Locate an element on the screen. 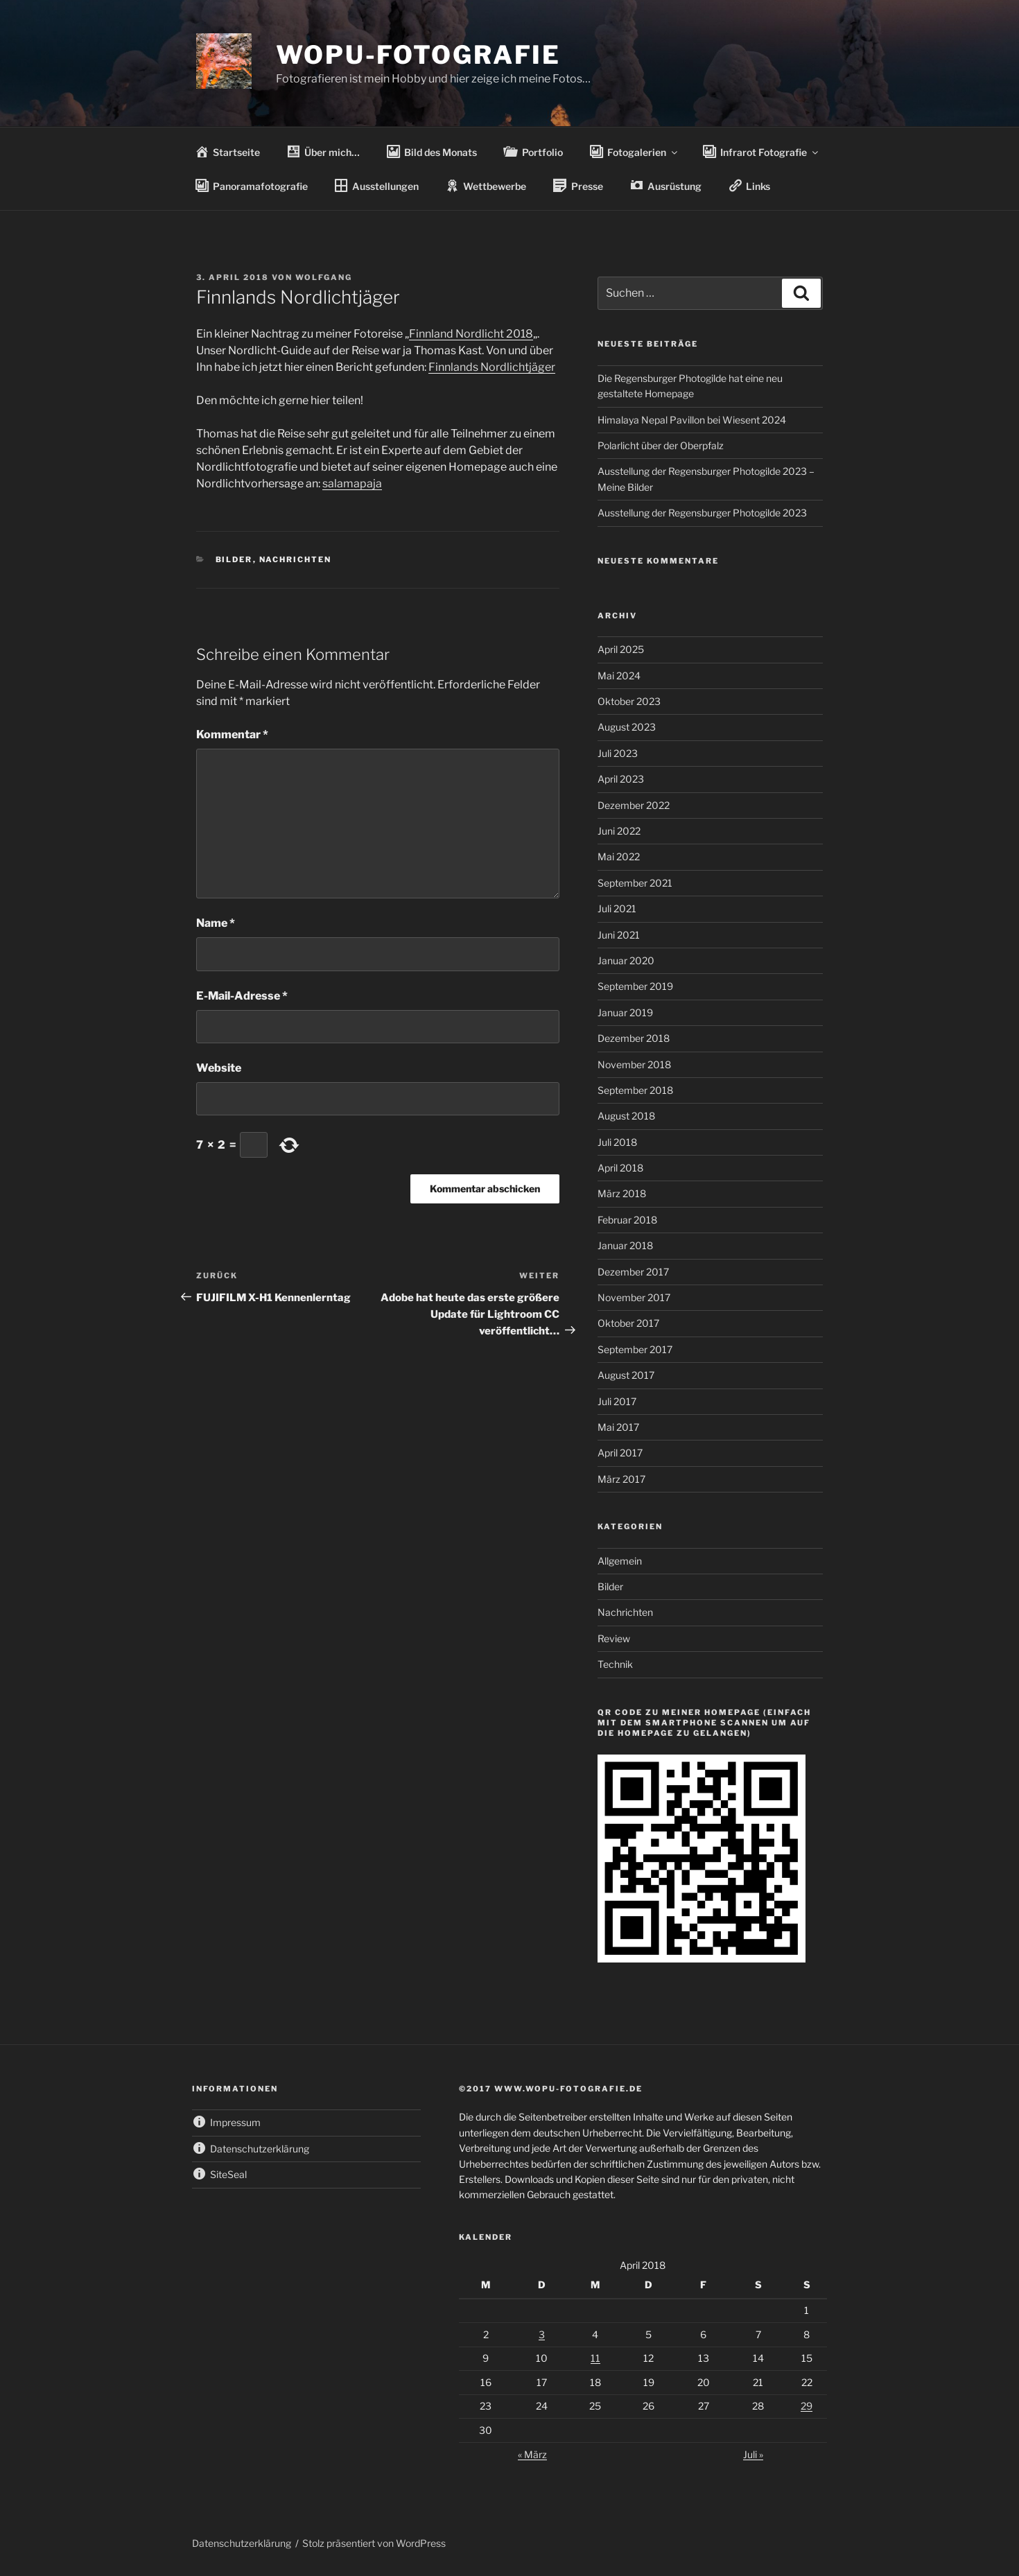 Image resolution: width=1019 pixels, height=2576 pixels. April 2017 is located at coordinates (620, 1453).